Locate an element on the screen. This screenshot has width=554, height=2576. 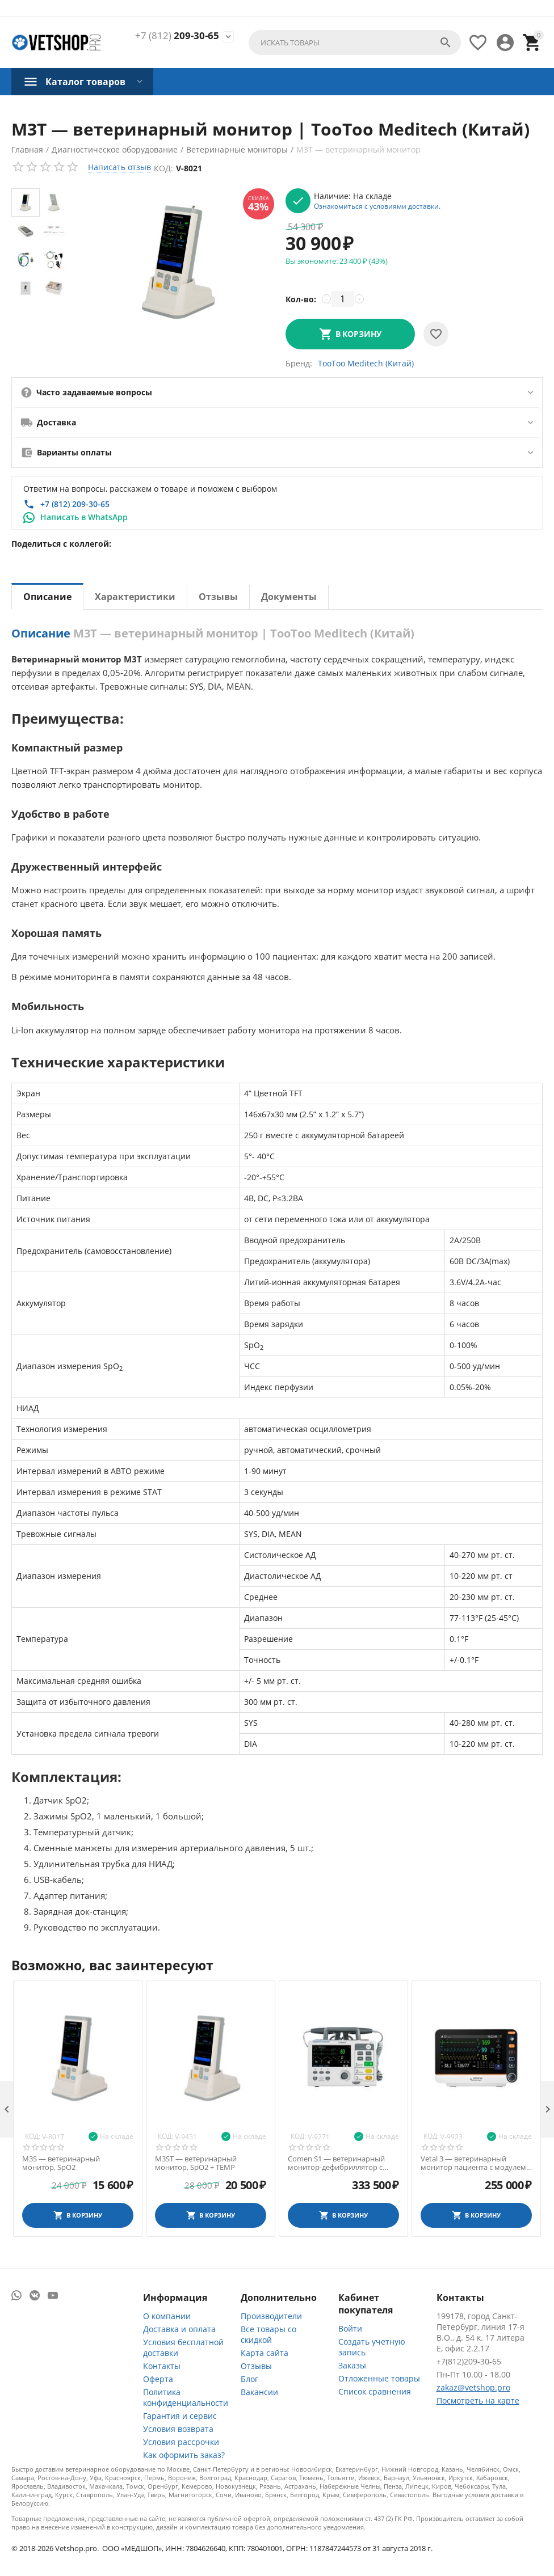
+7 (812) 209-30-65 is located at coordinates (75, 504).